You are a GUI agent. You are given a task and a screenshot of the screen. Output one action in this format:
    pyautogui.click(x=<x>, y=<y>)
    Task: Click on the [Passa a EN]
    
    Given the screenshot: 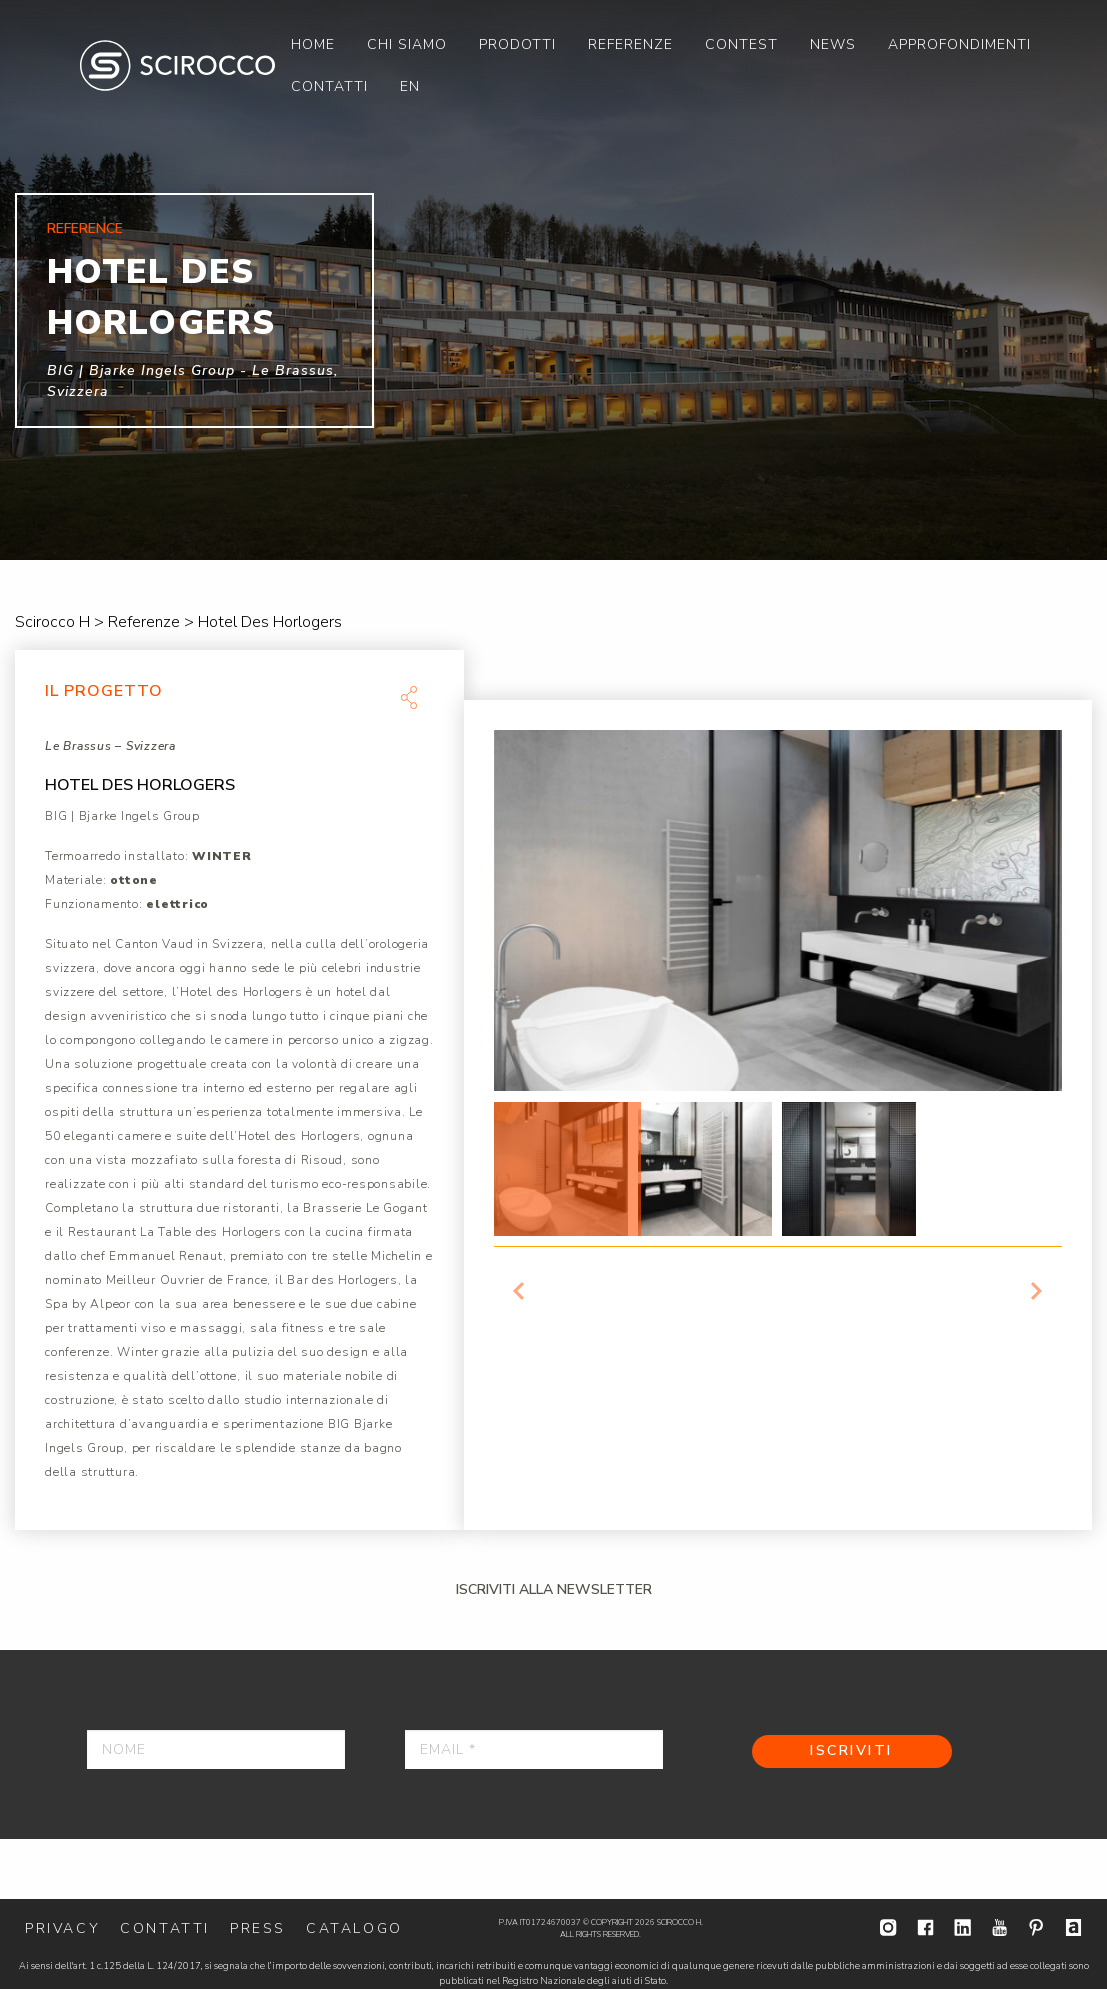 What is the action you would take?
    pyautogui.click(x=410, y=85)
    